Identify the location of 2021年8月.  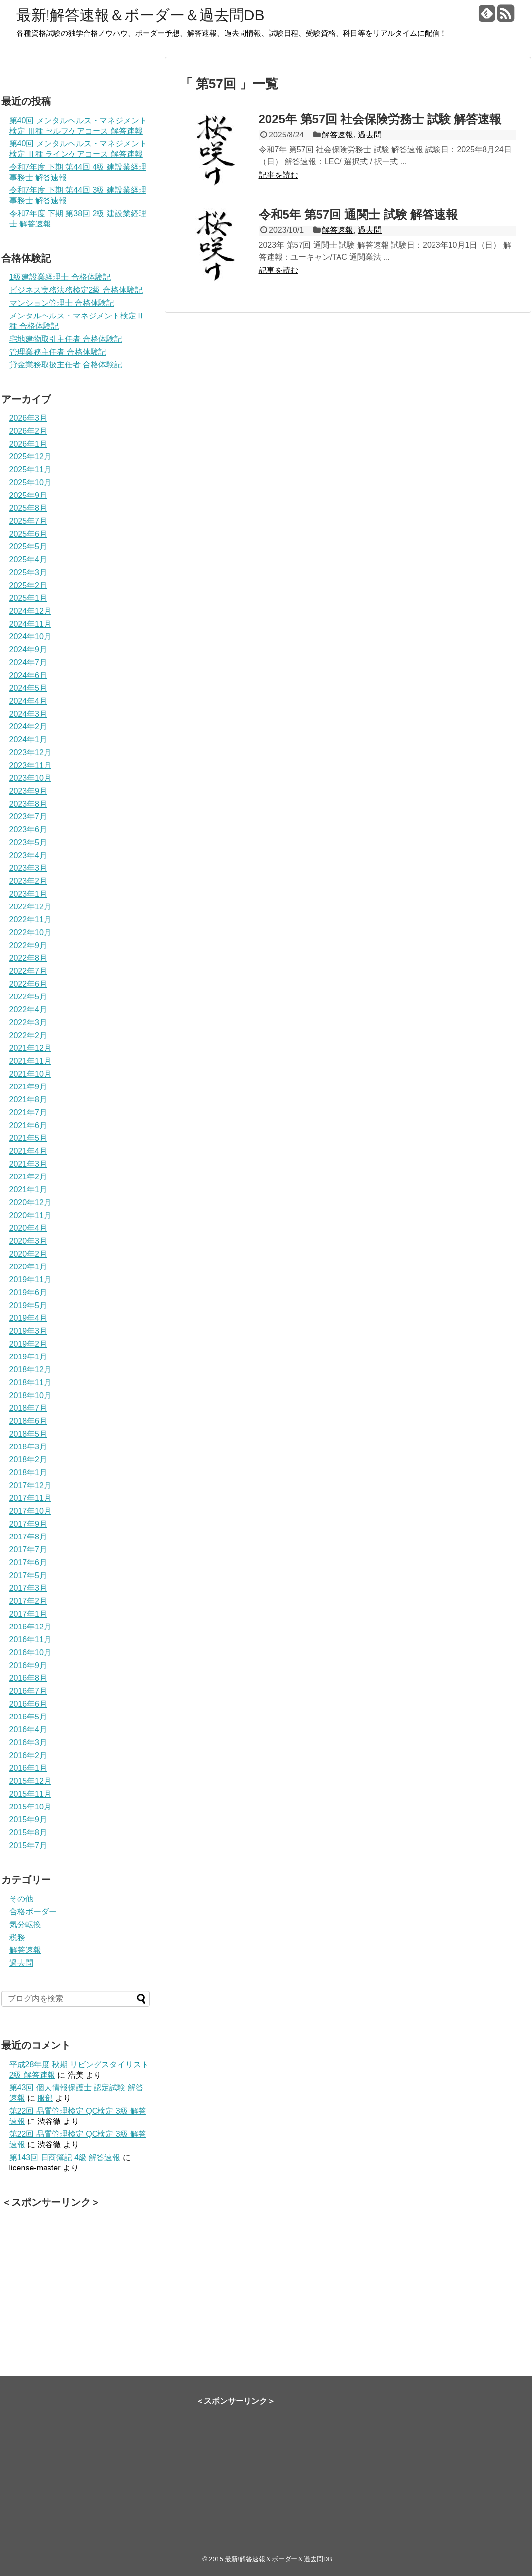
(28, 1099).